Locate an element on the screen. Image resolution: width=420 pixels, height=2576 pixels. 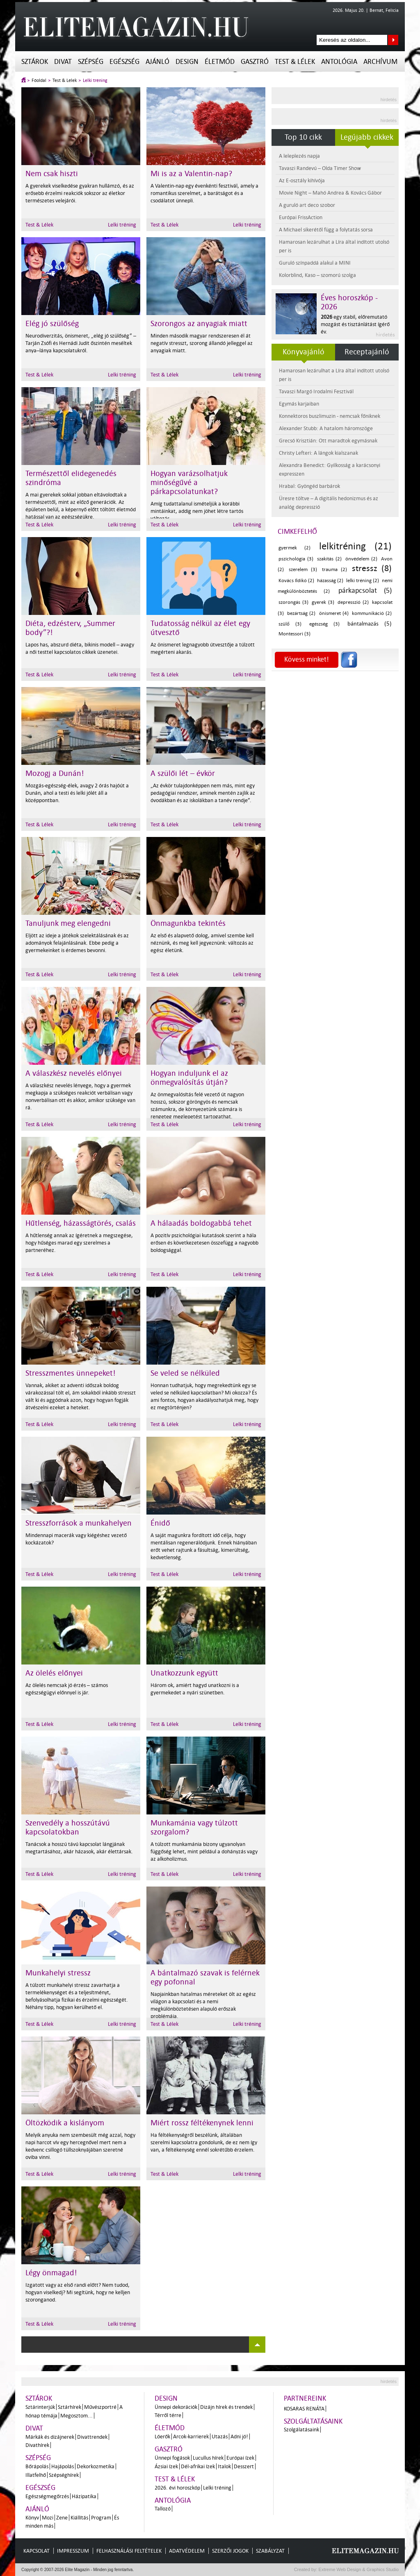
Ajánló is located at coordinates (157, 62).